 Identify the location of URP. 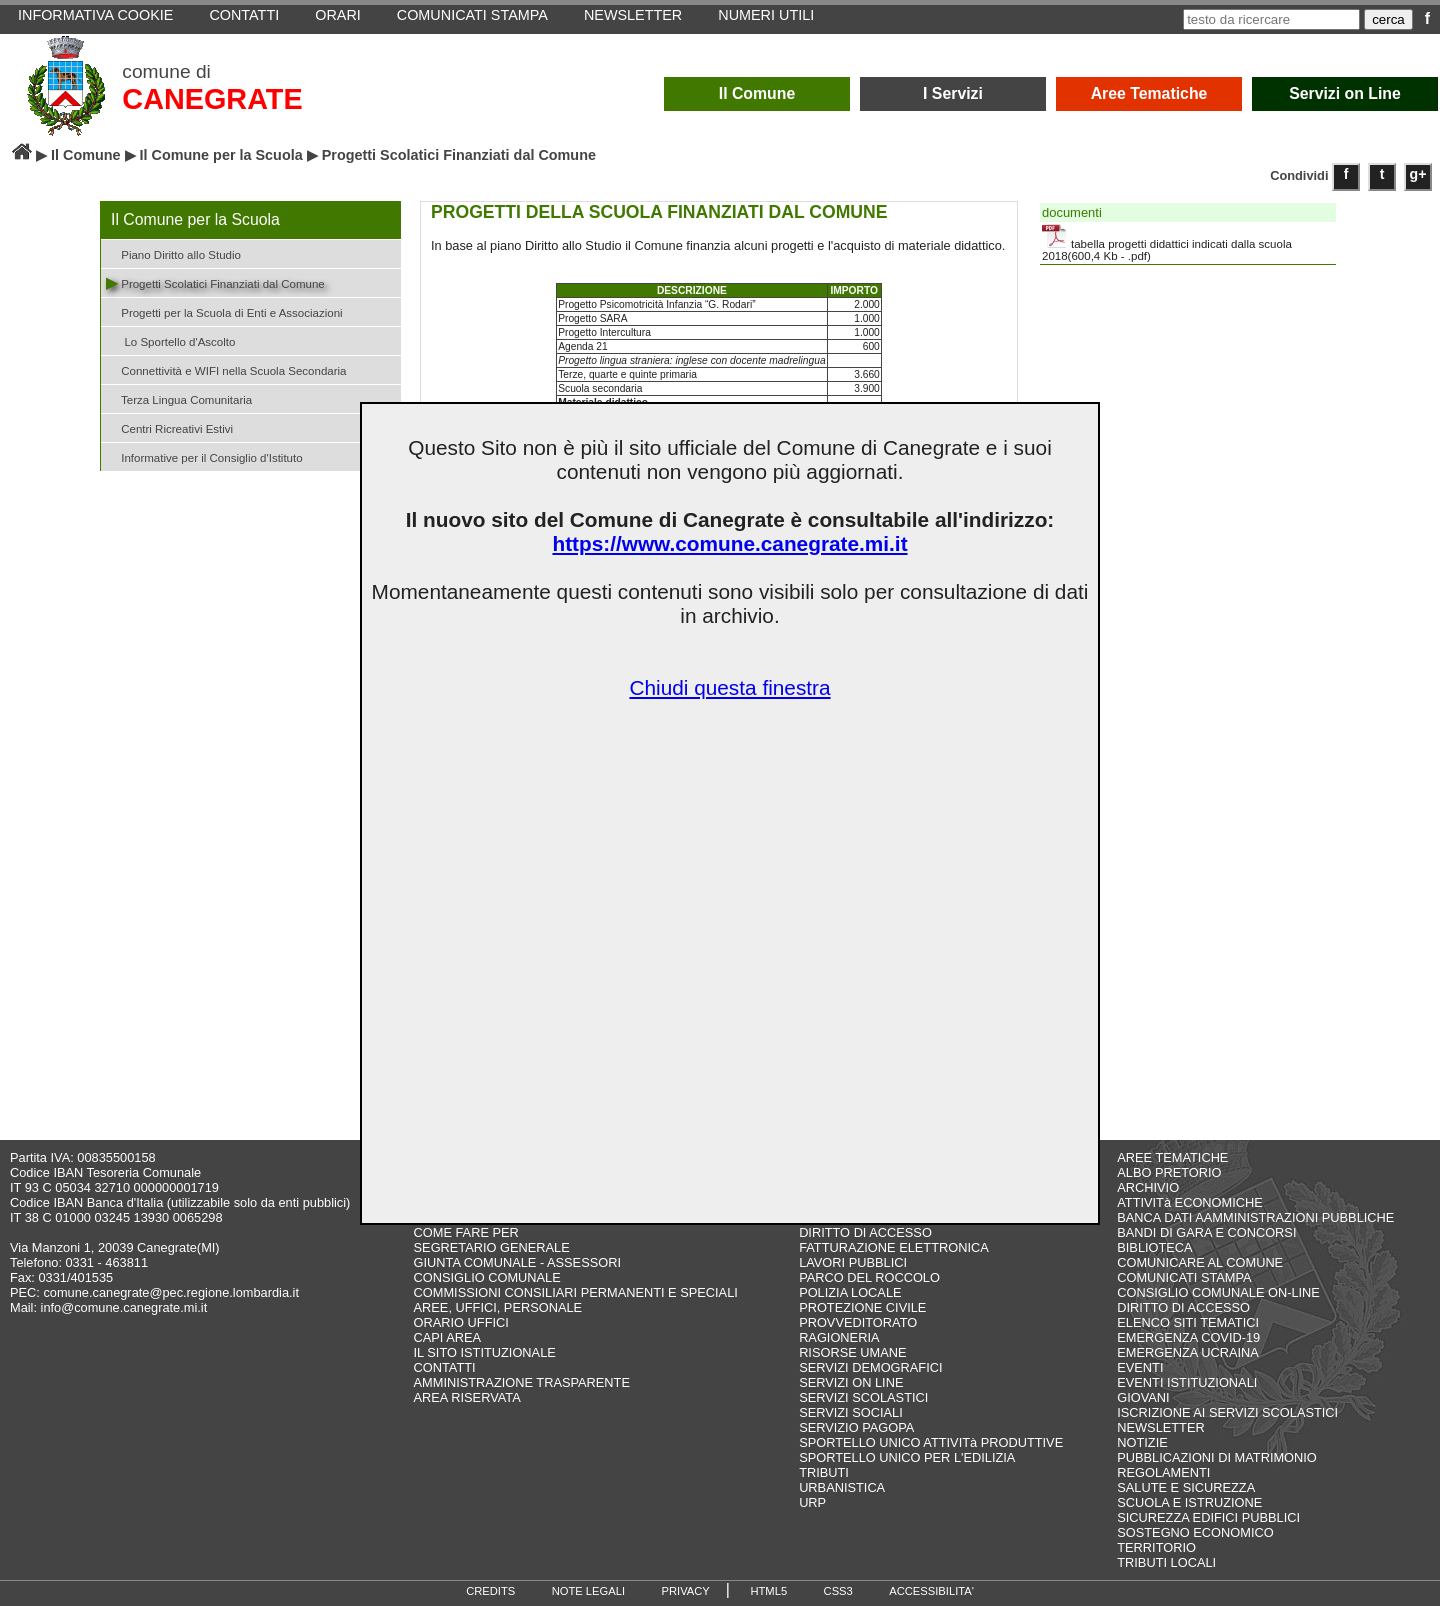
(812, 1502).